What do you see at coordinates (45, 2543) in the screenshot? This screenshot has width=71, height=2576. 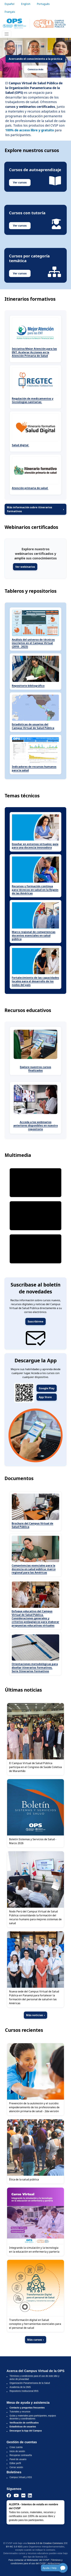 I see `licencia 3.0 de Creative Commons` at bounding box center [45, 2543].